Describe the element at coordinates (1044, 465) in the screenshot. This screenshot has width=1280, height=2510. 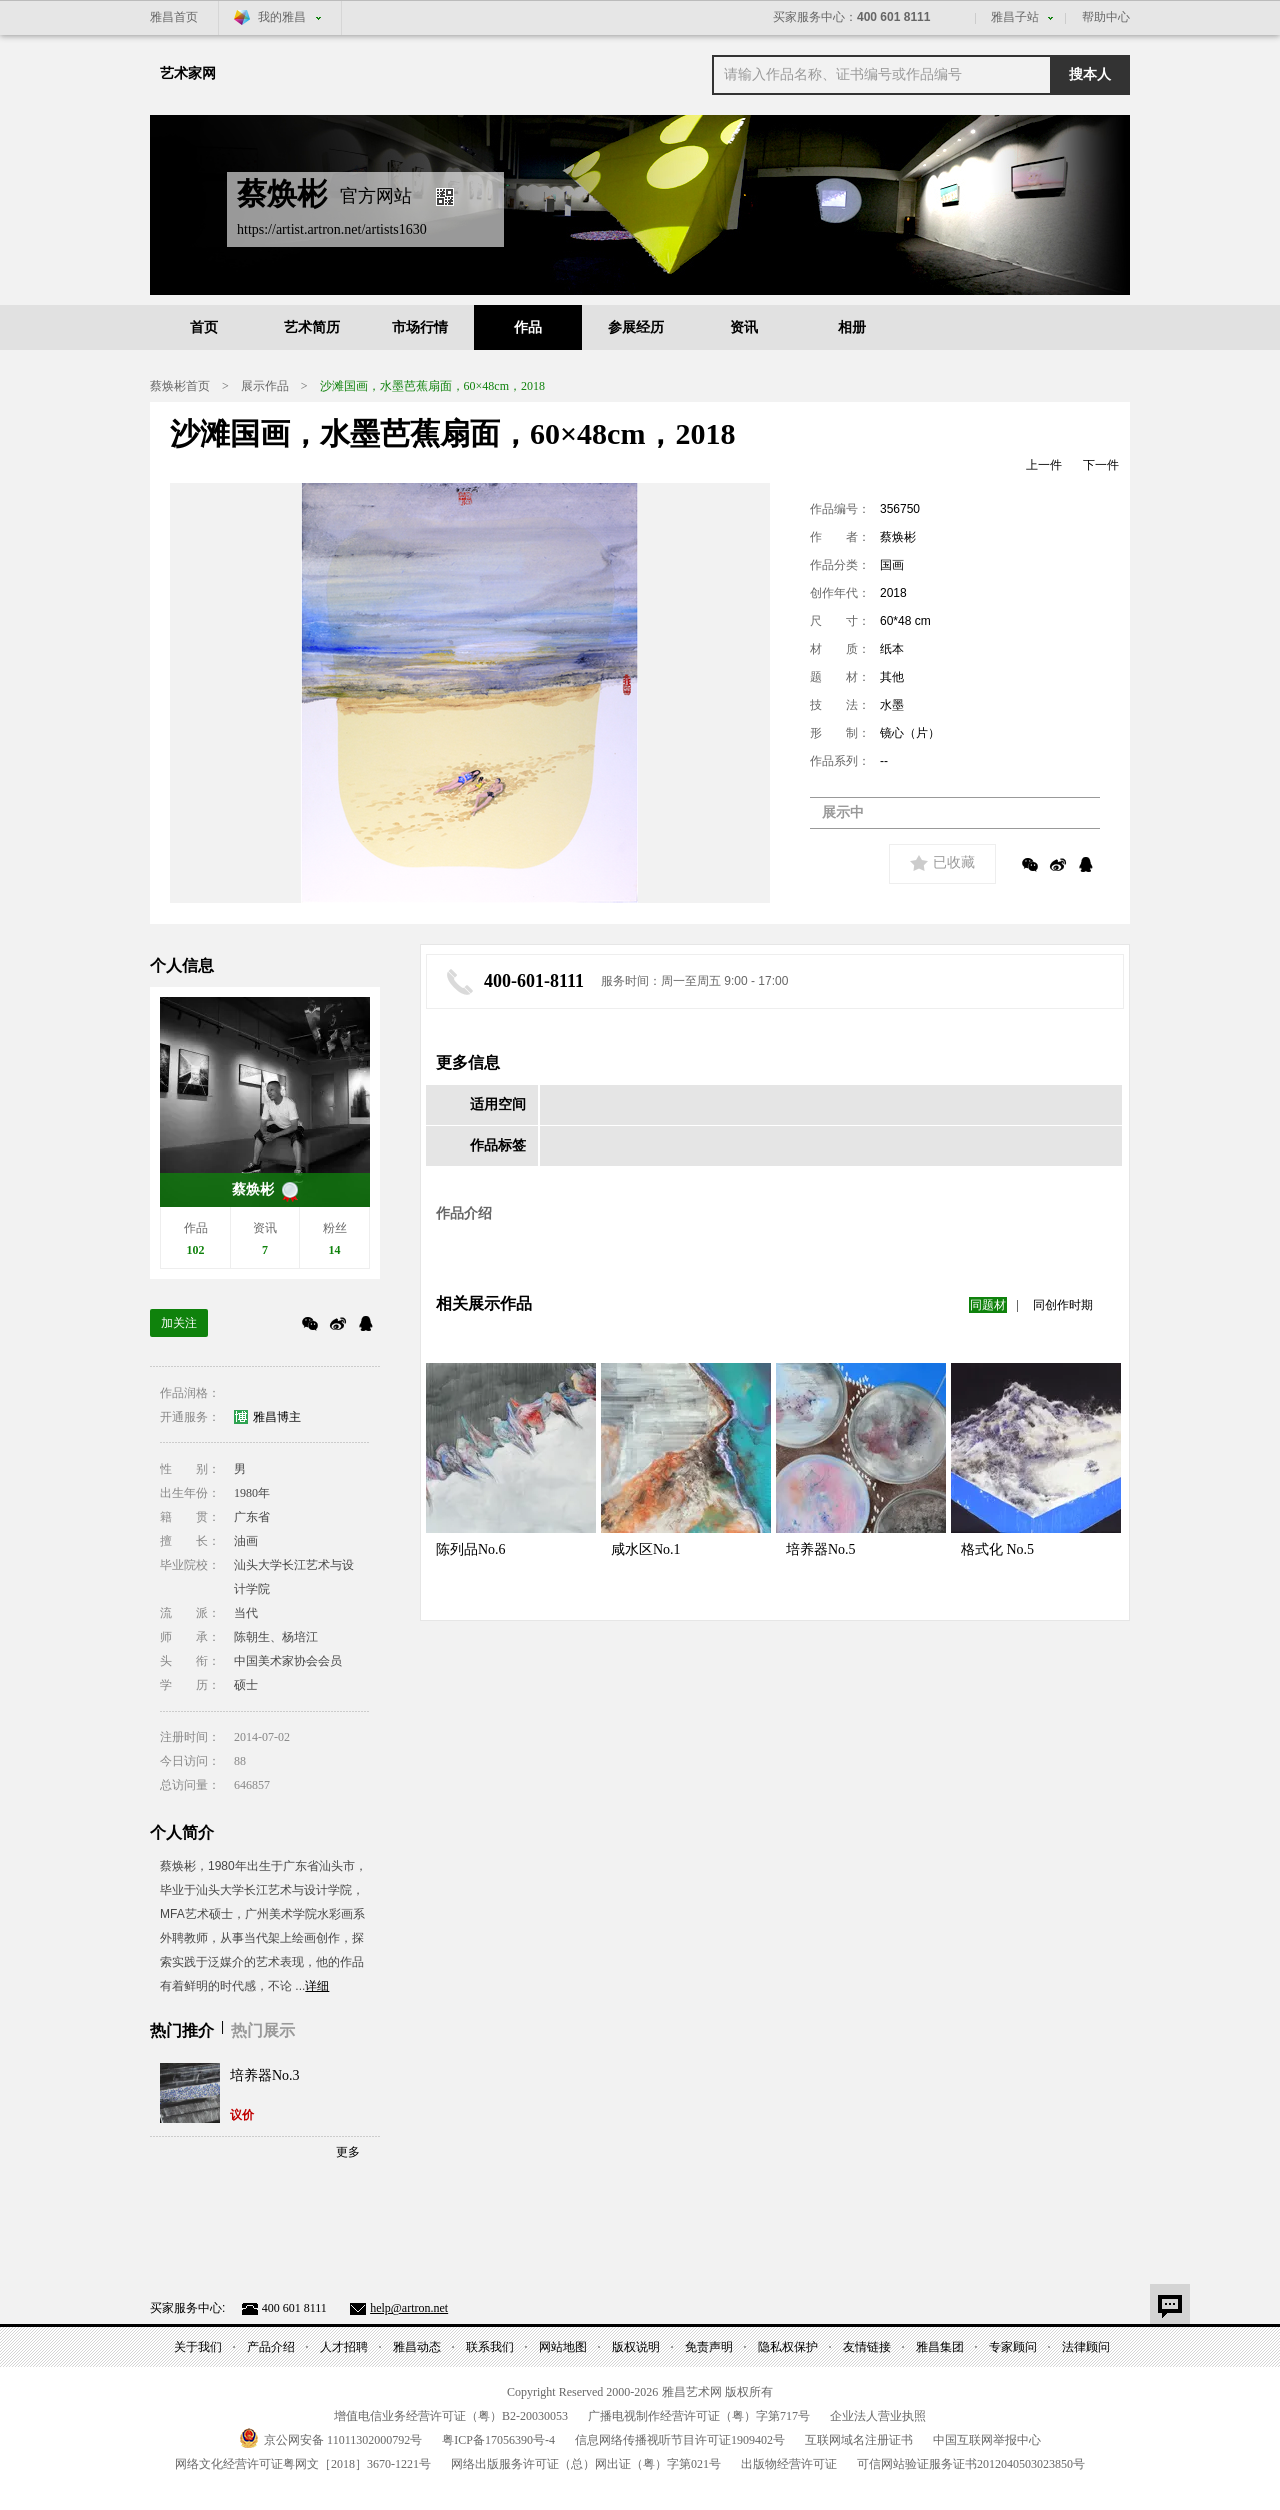
I see `上一件` at that location.